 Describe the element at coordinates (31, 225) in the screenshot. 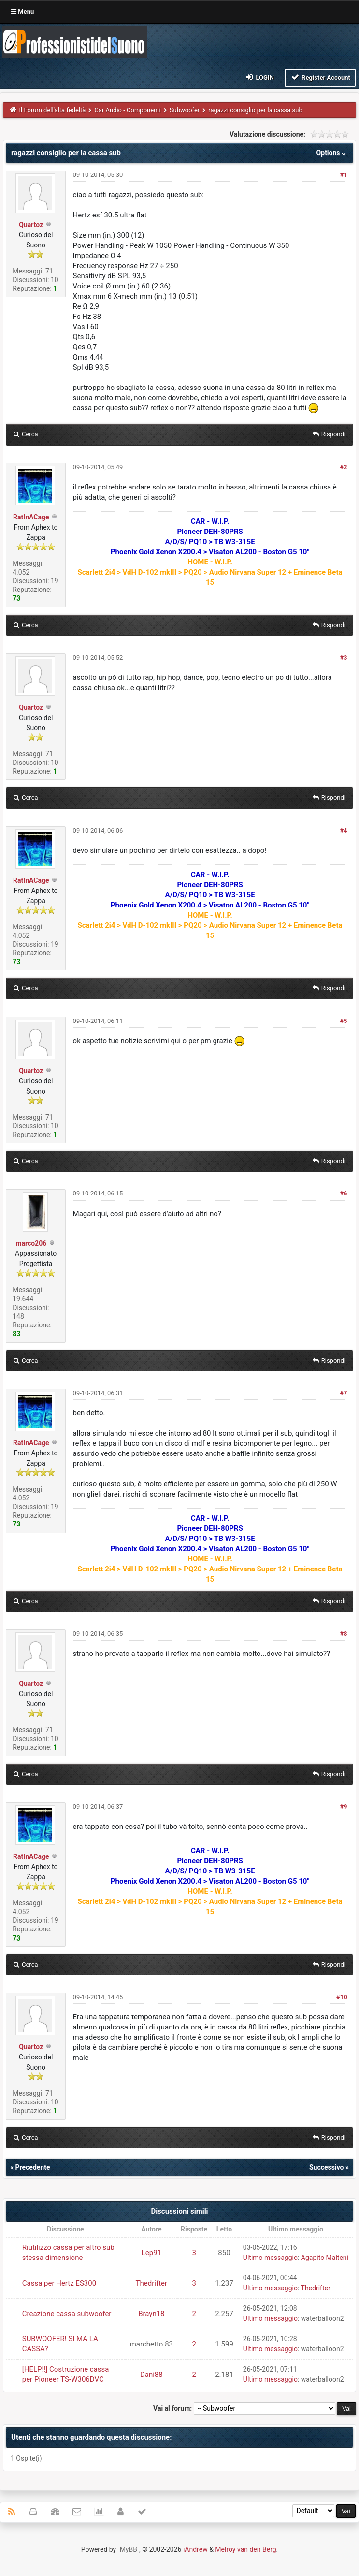

I see `Quartoz` at that location.